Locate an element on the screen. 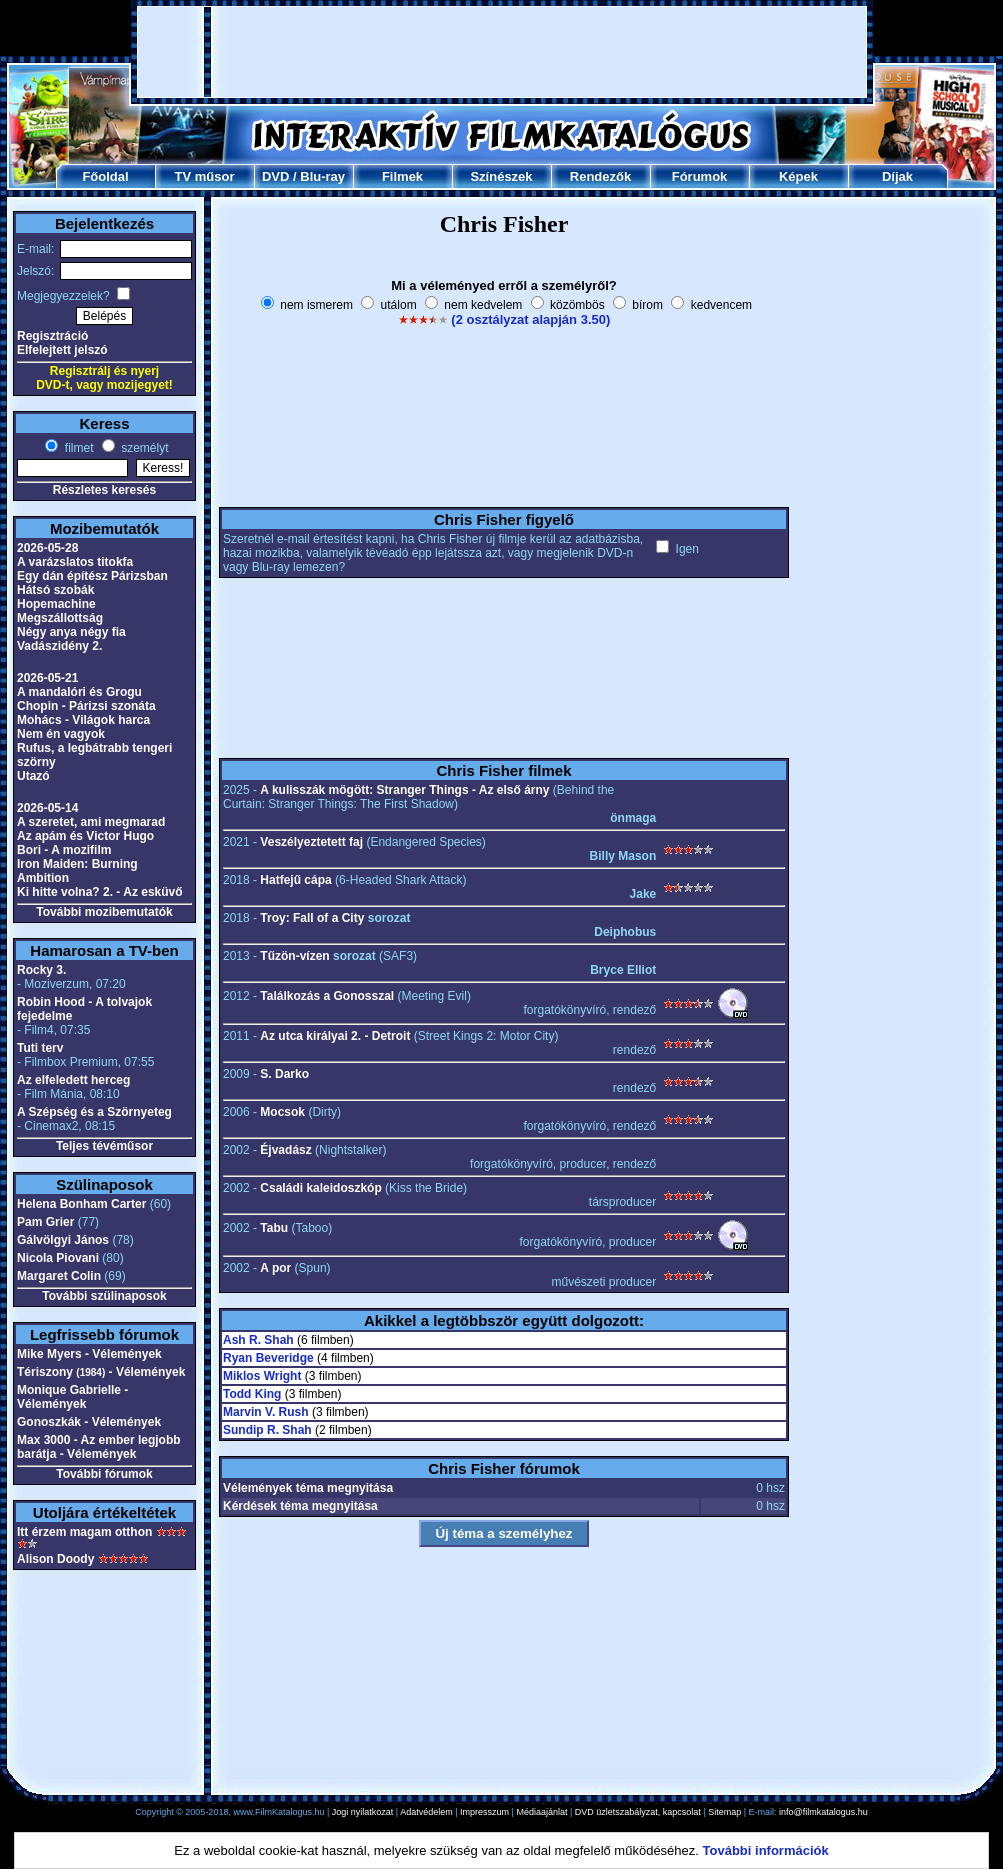 The height and width of the screenshot is (1869, 1003). Díjak is located at coordinates (897, 176).